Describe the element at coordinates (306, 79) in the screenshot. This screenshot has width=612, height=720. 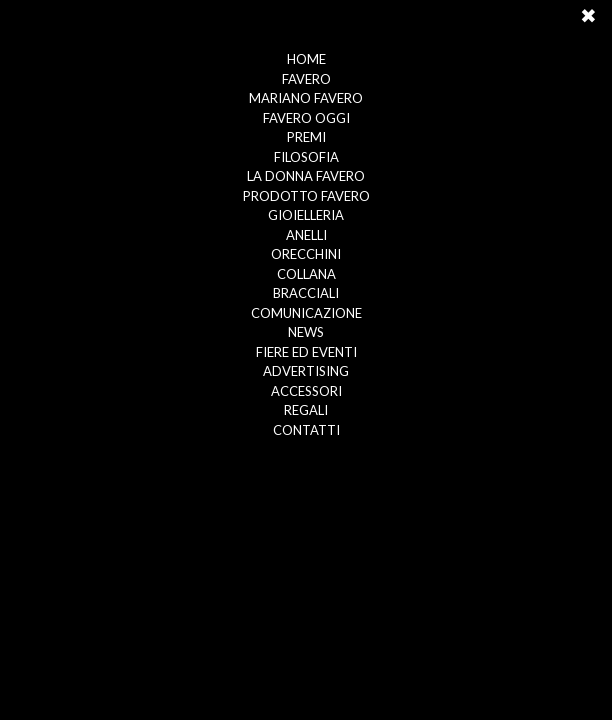
I see `FAVERO` at that location.